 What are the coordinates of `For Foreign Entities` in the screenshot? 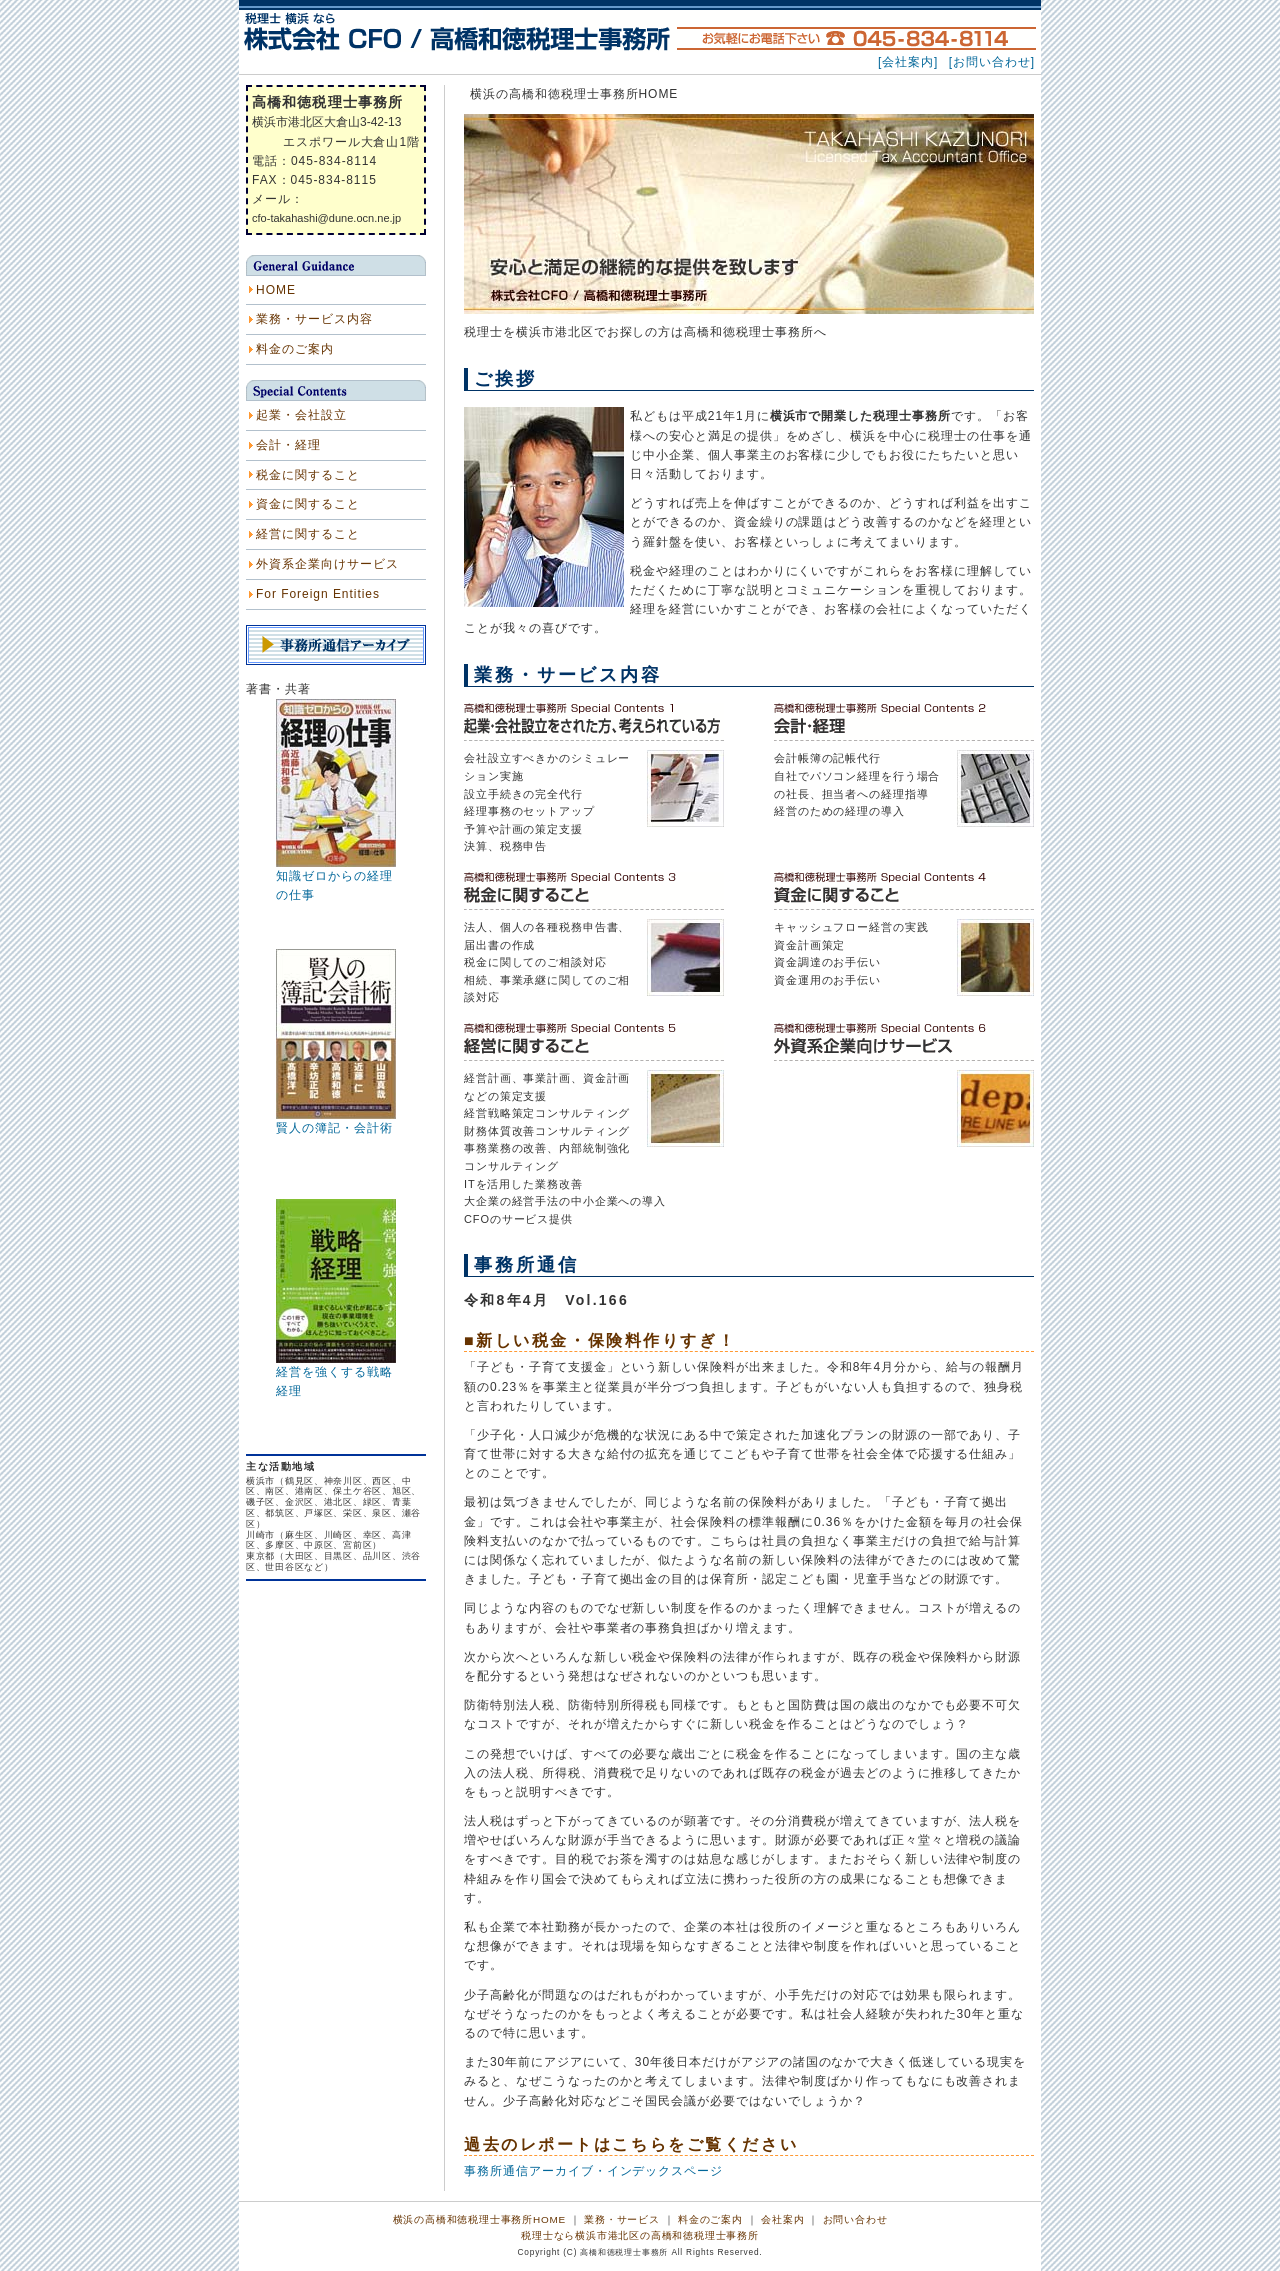 It's located at (318, 594).